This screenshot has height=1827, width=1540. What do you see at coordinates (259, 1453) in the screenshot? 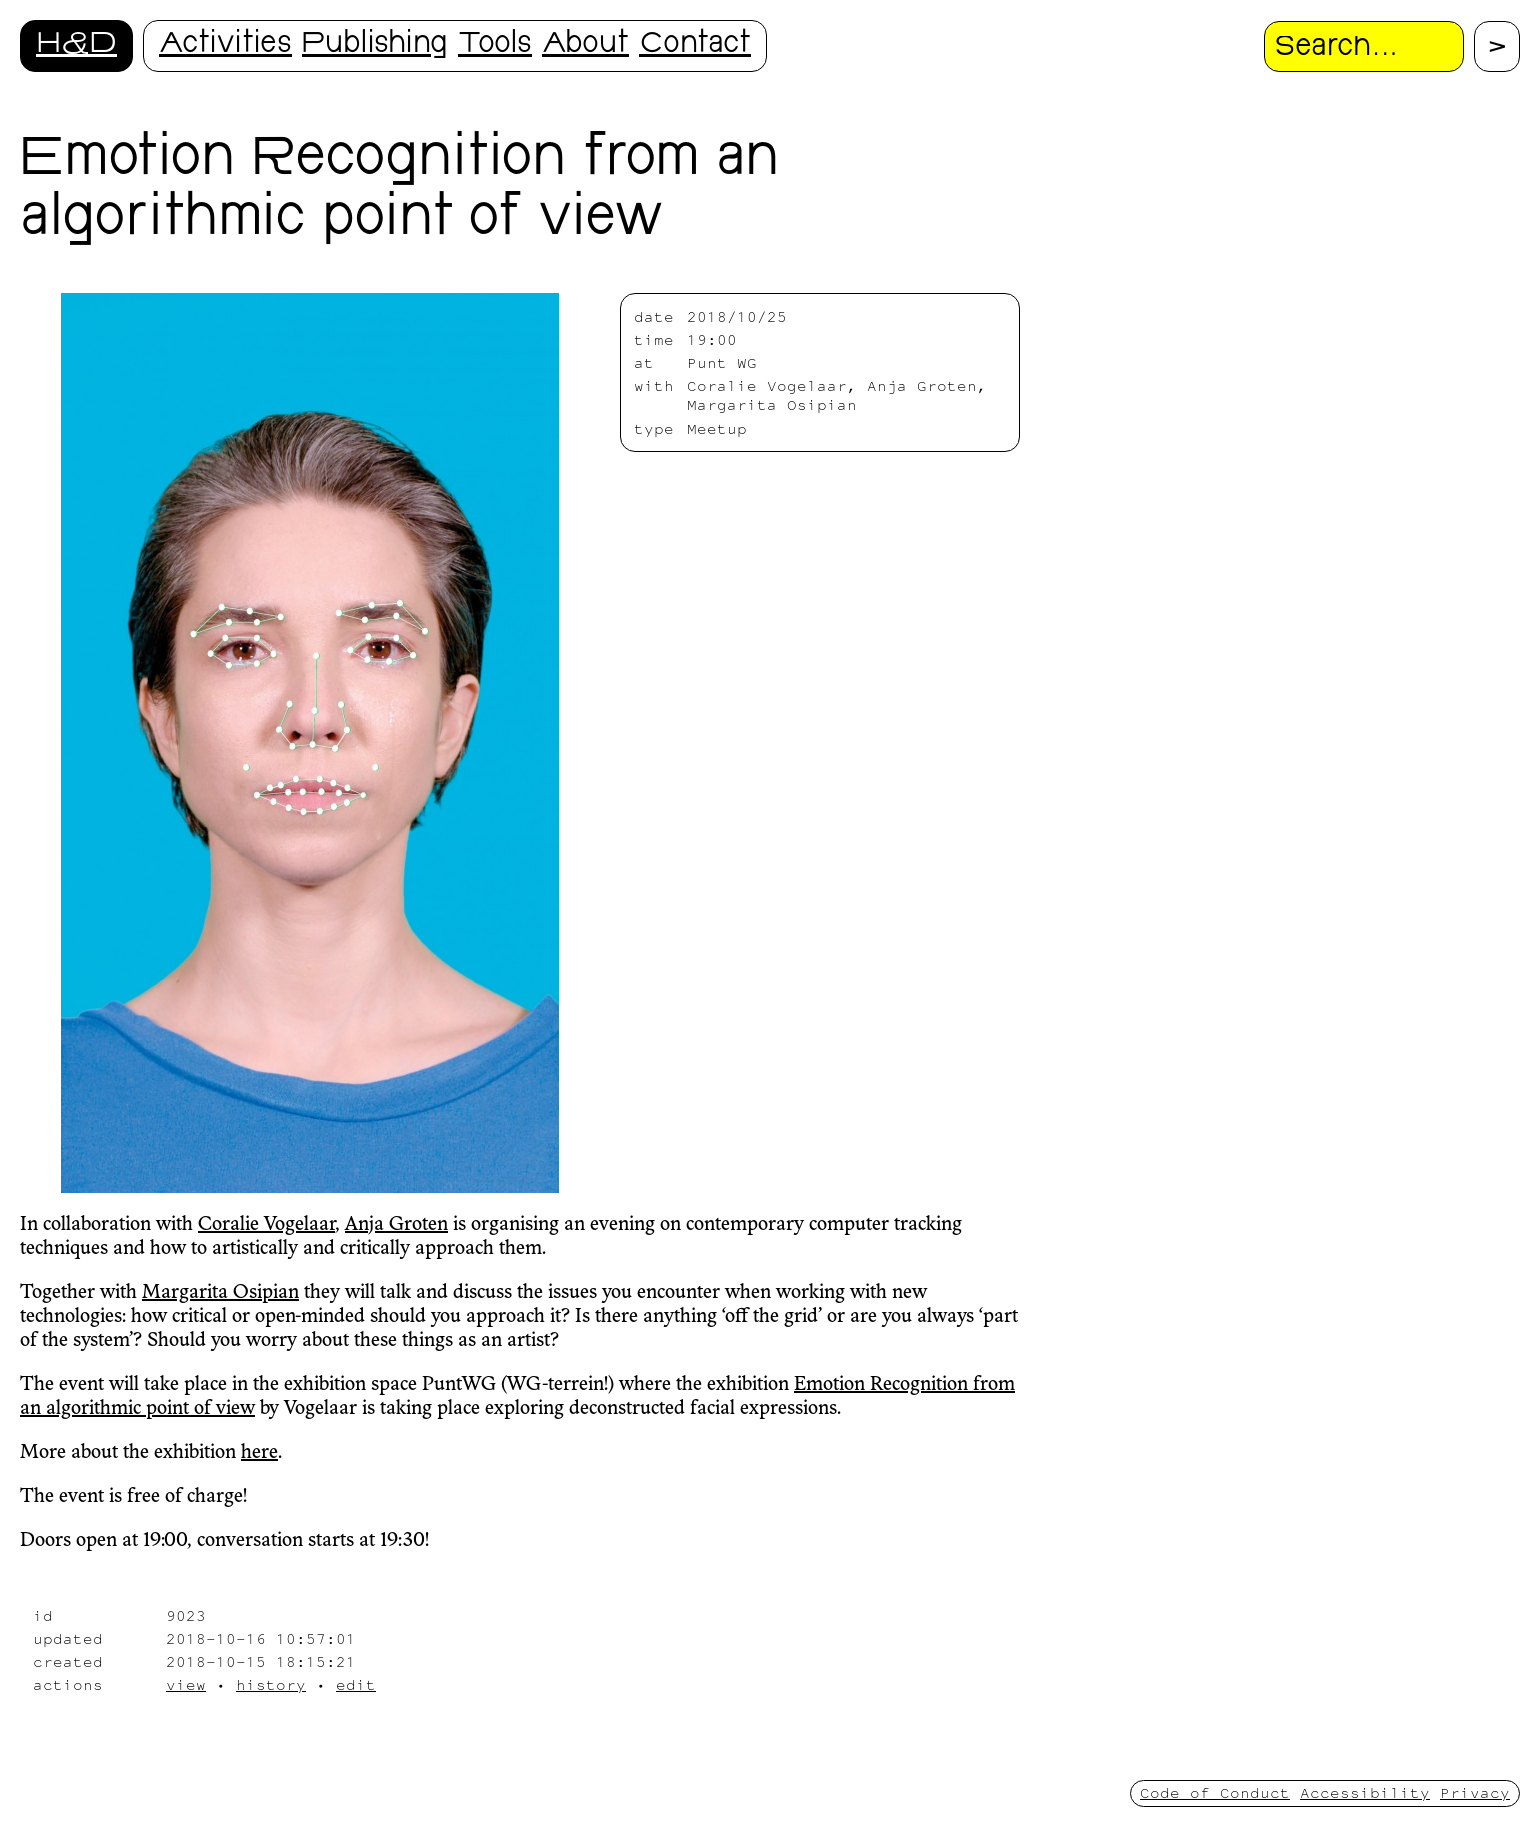
I see `here` at bounding box center [259, 1453].